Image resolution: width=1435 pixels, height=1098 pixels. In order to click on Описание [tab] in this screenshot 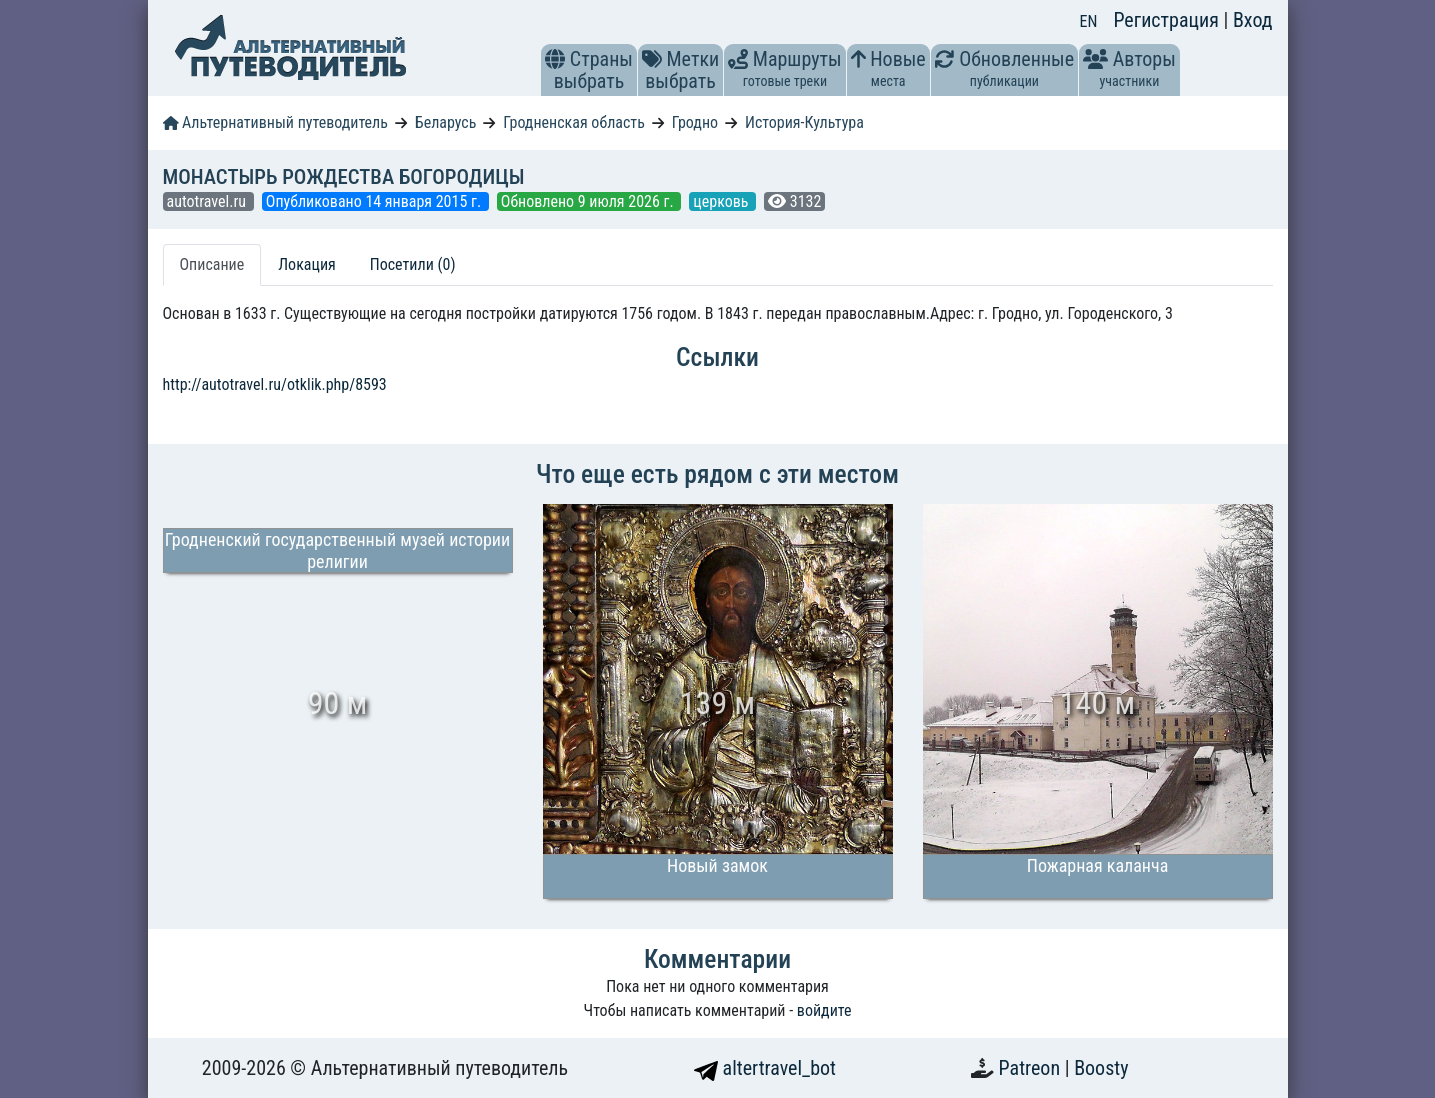, I will do `click(212, 264)`.